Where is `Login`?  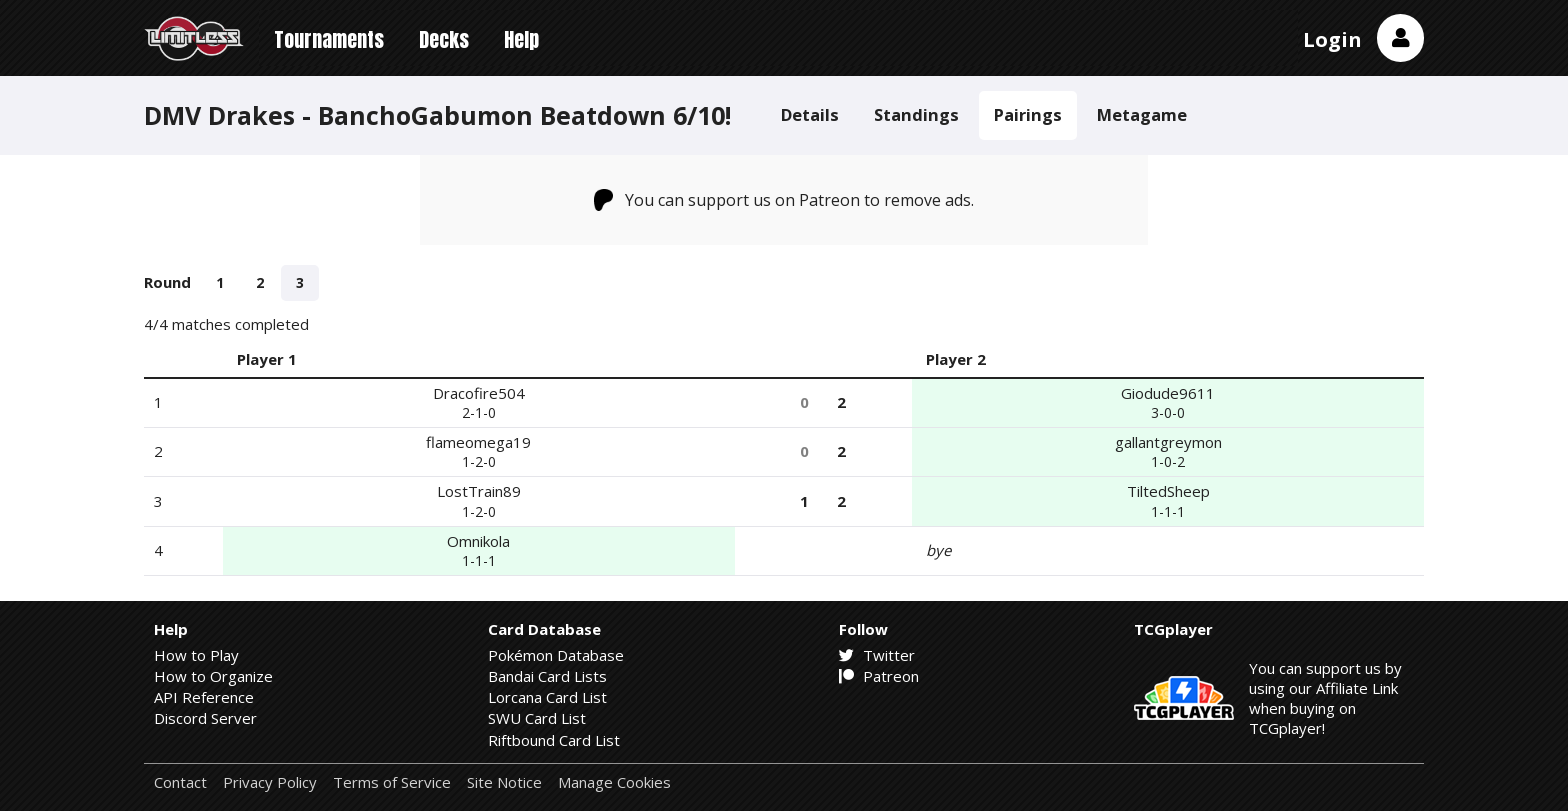 Login is located at coordinates (1332, 39).